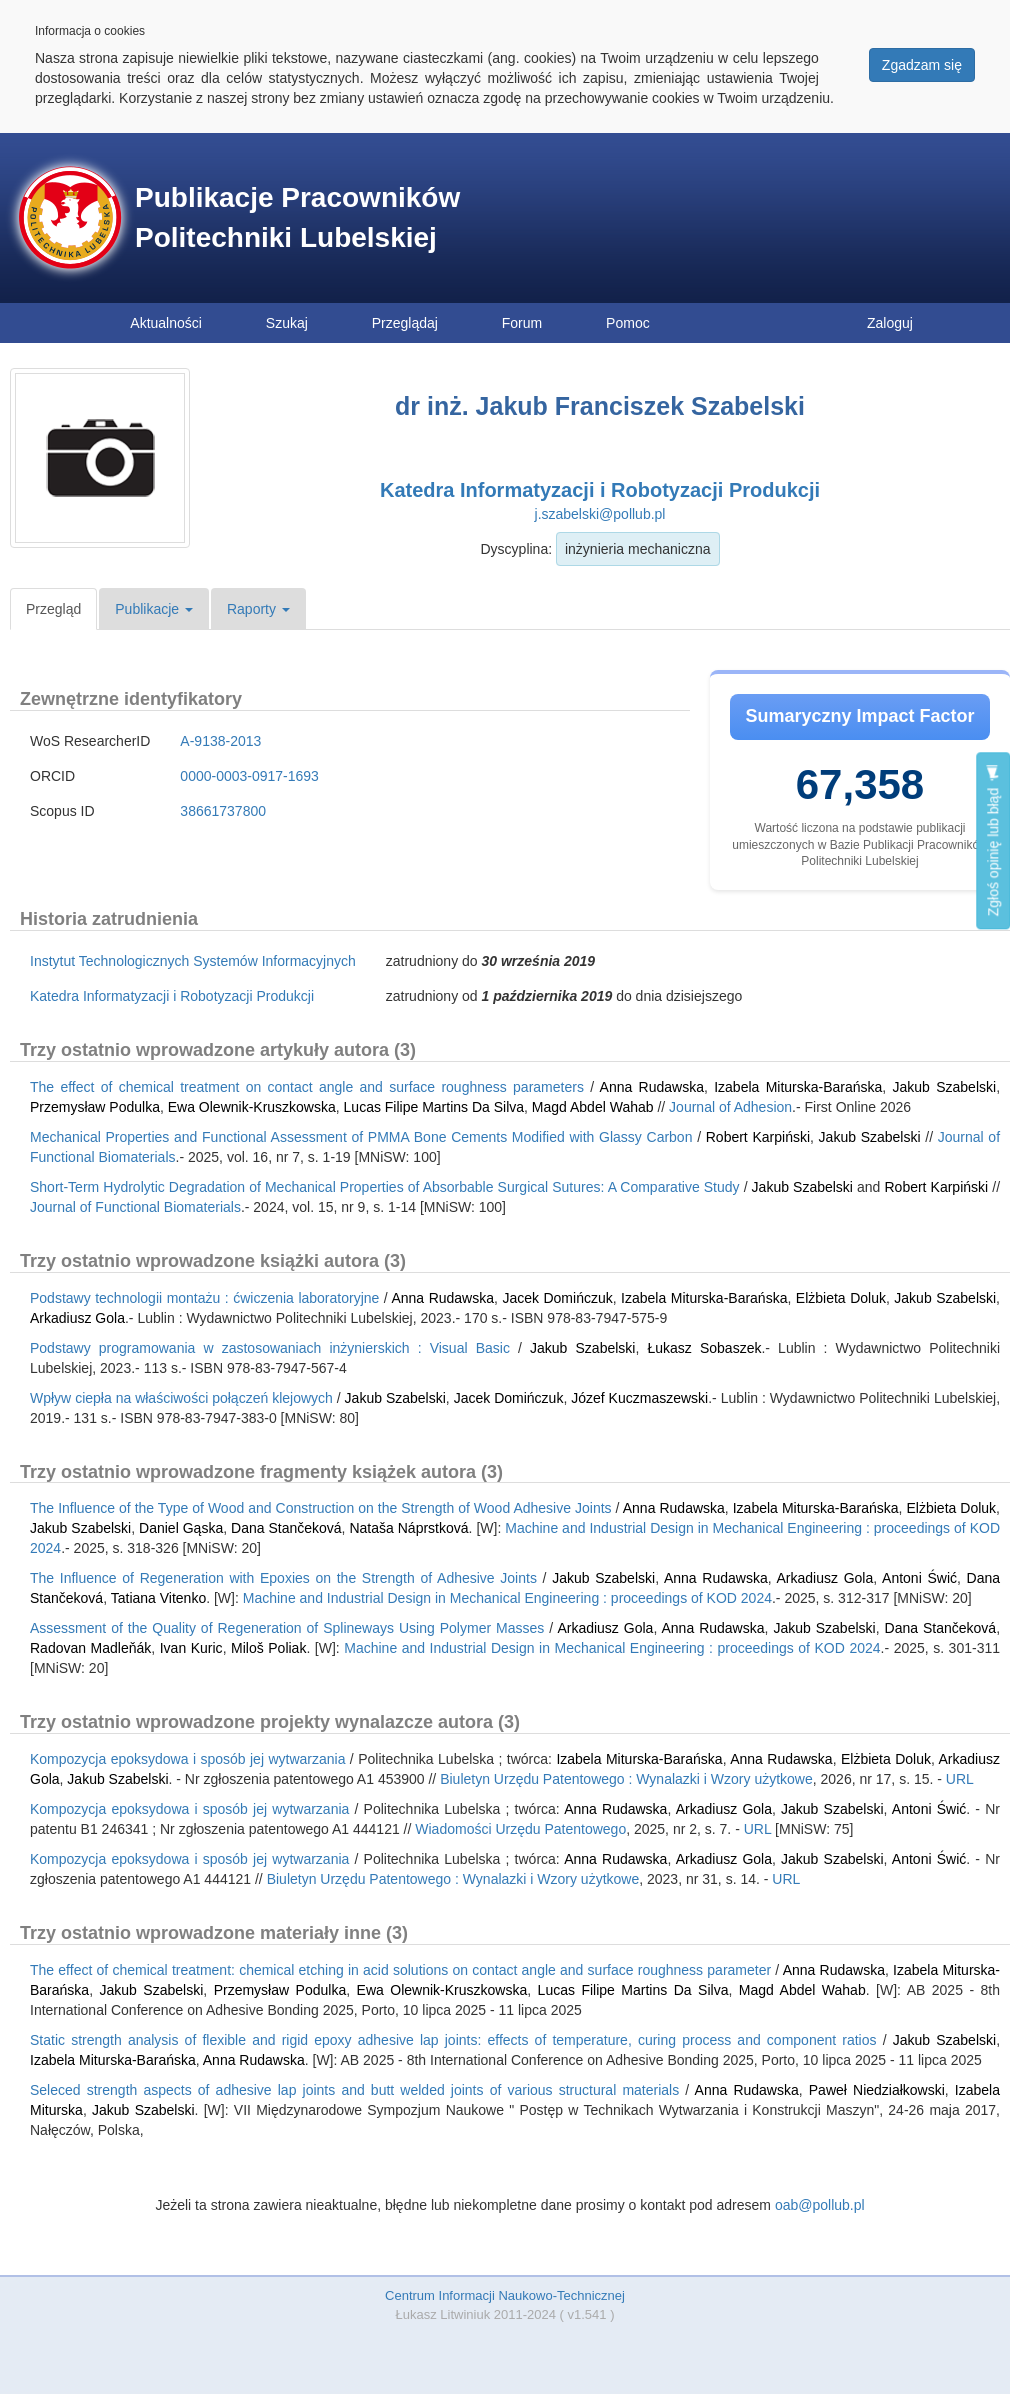 The image size is (1010, 2394). I want to click on The effect of chemical treatment: chemical etching in acid solutions on contact angle and surface roughness parameter, so click(400, 1970).